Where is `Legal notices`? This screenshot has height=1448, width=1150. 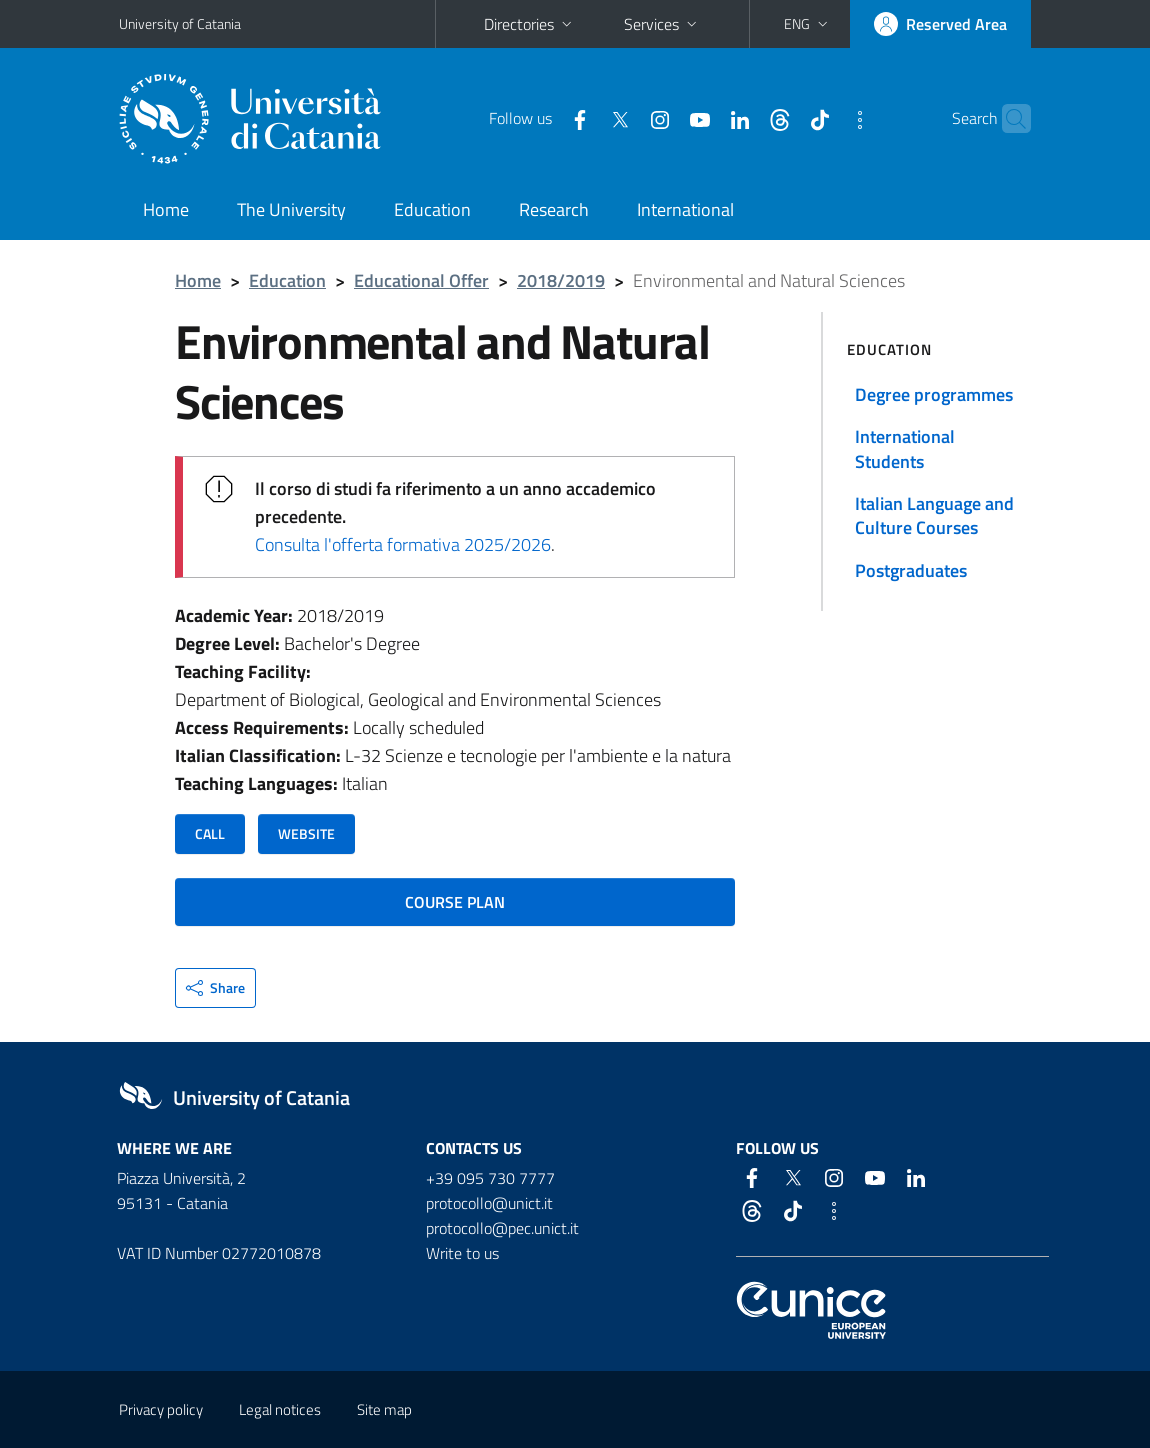
Legal notices is located at coordinates (280, 1409).